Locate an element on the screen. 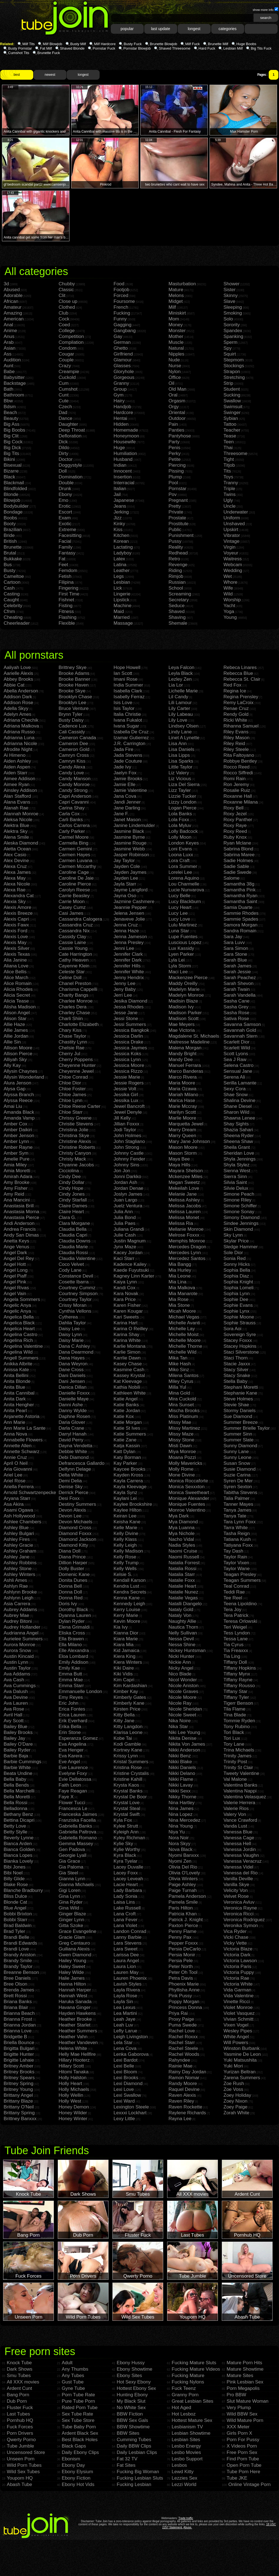 The height and width of the screenshot is (2576, 279). Justin Magnum is located at coordinates (130, 1241).